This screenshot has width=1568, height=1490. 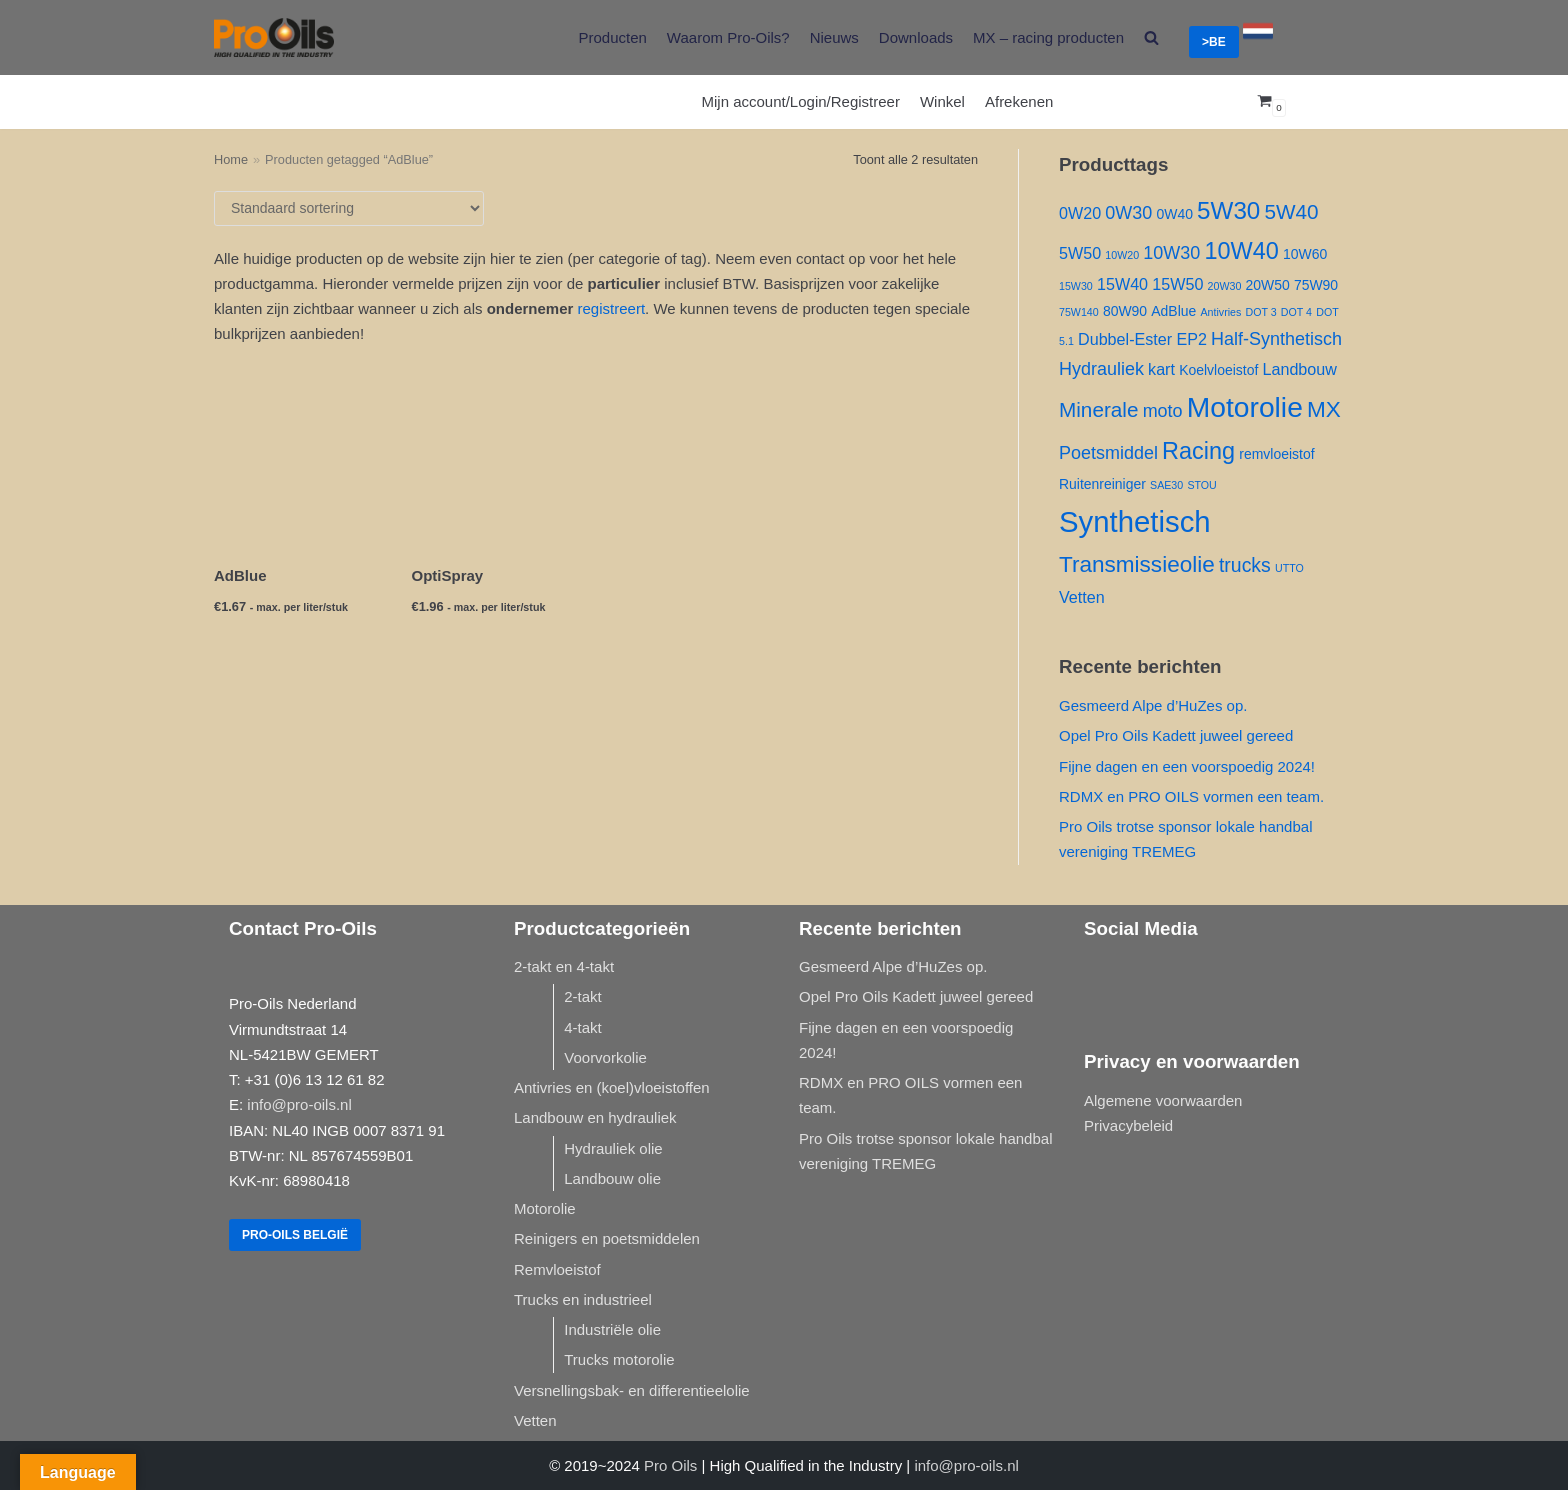 I want to click on Poetsmiddel [Poetsmiddel ()], so click(x=1108, y=453).